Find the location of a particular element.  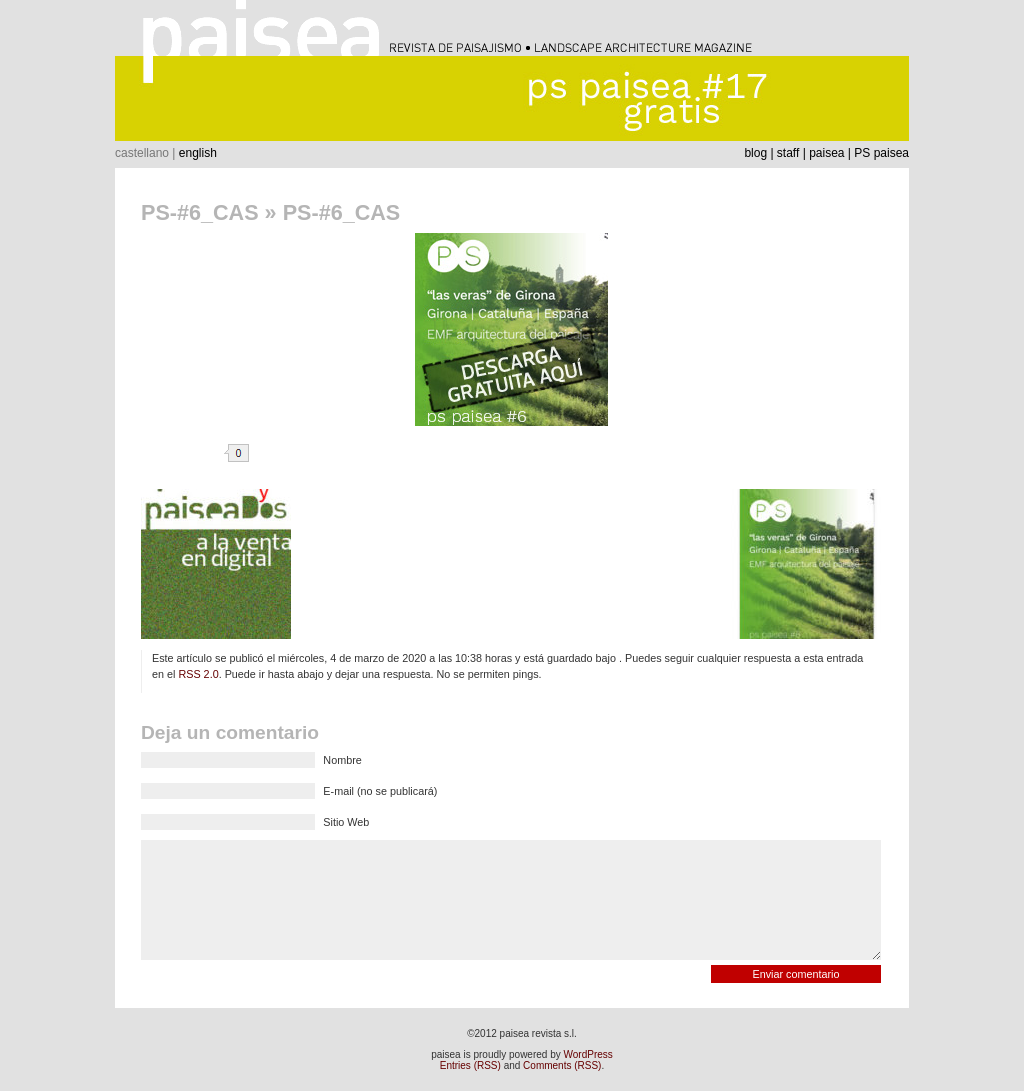

PS-#6_CAS is located at coordinates (200, 212).